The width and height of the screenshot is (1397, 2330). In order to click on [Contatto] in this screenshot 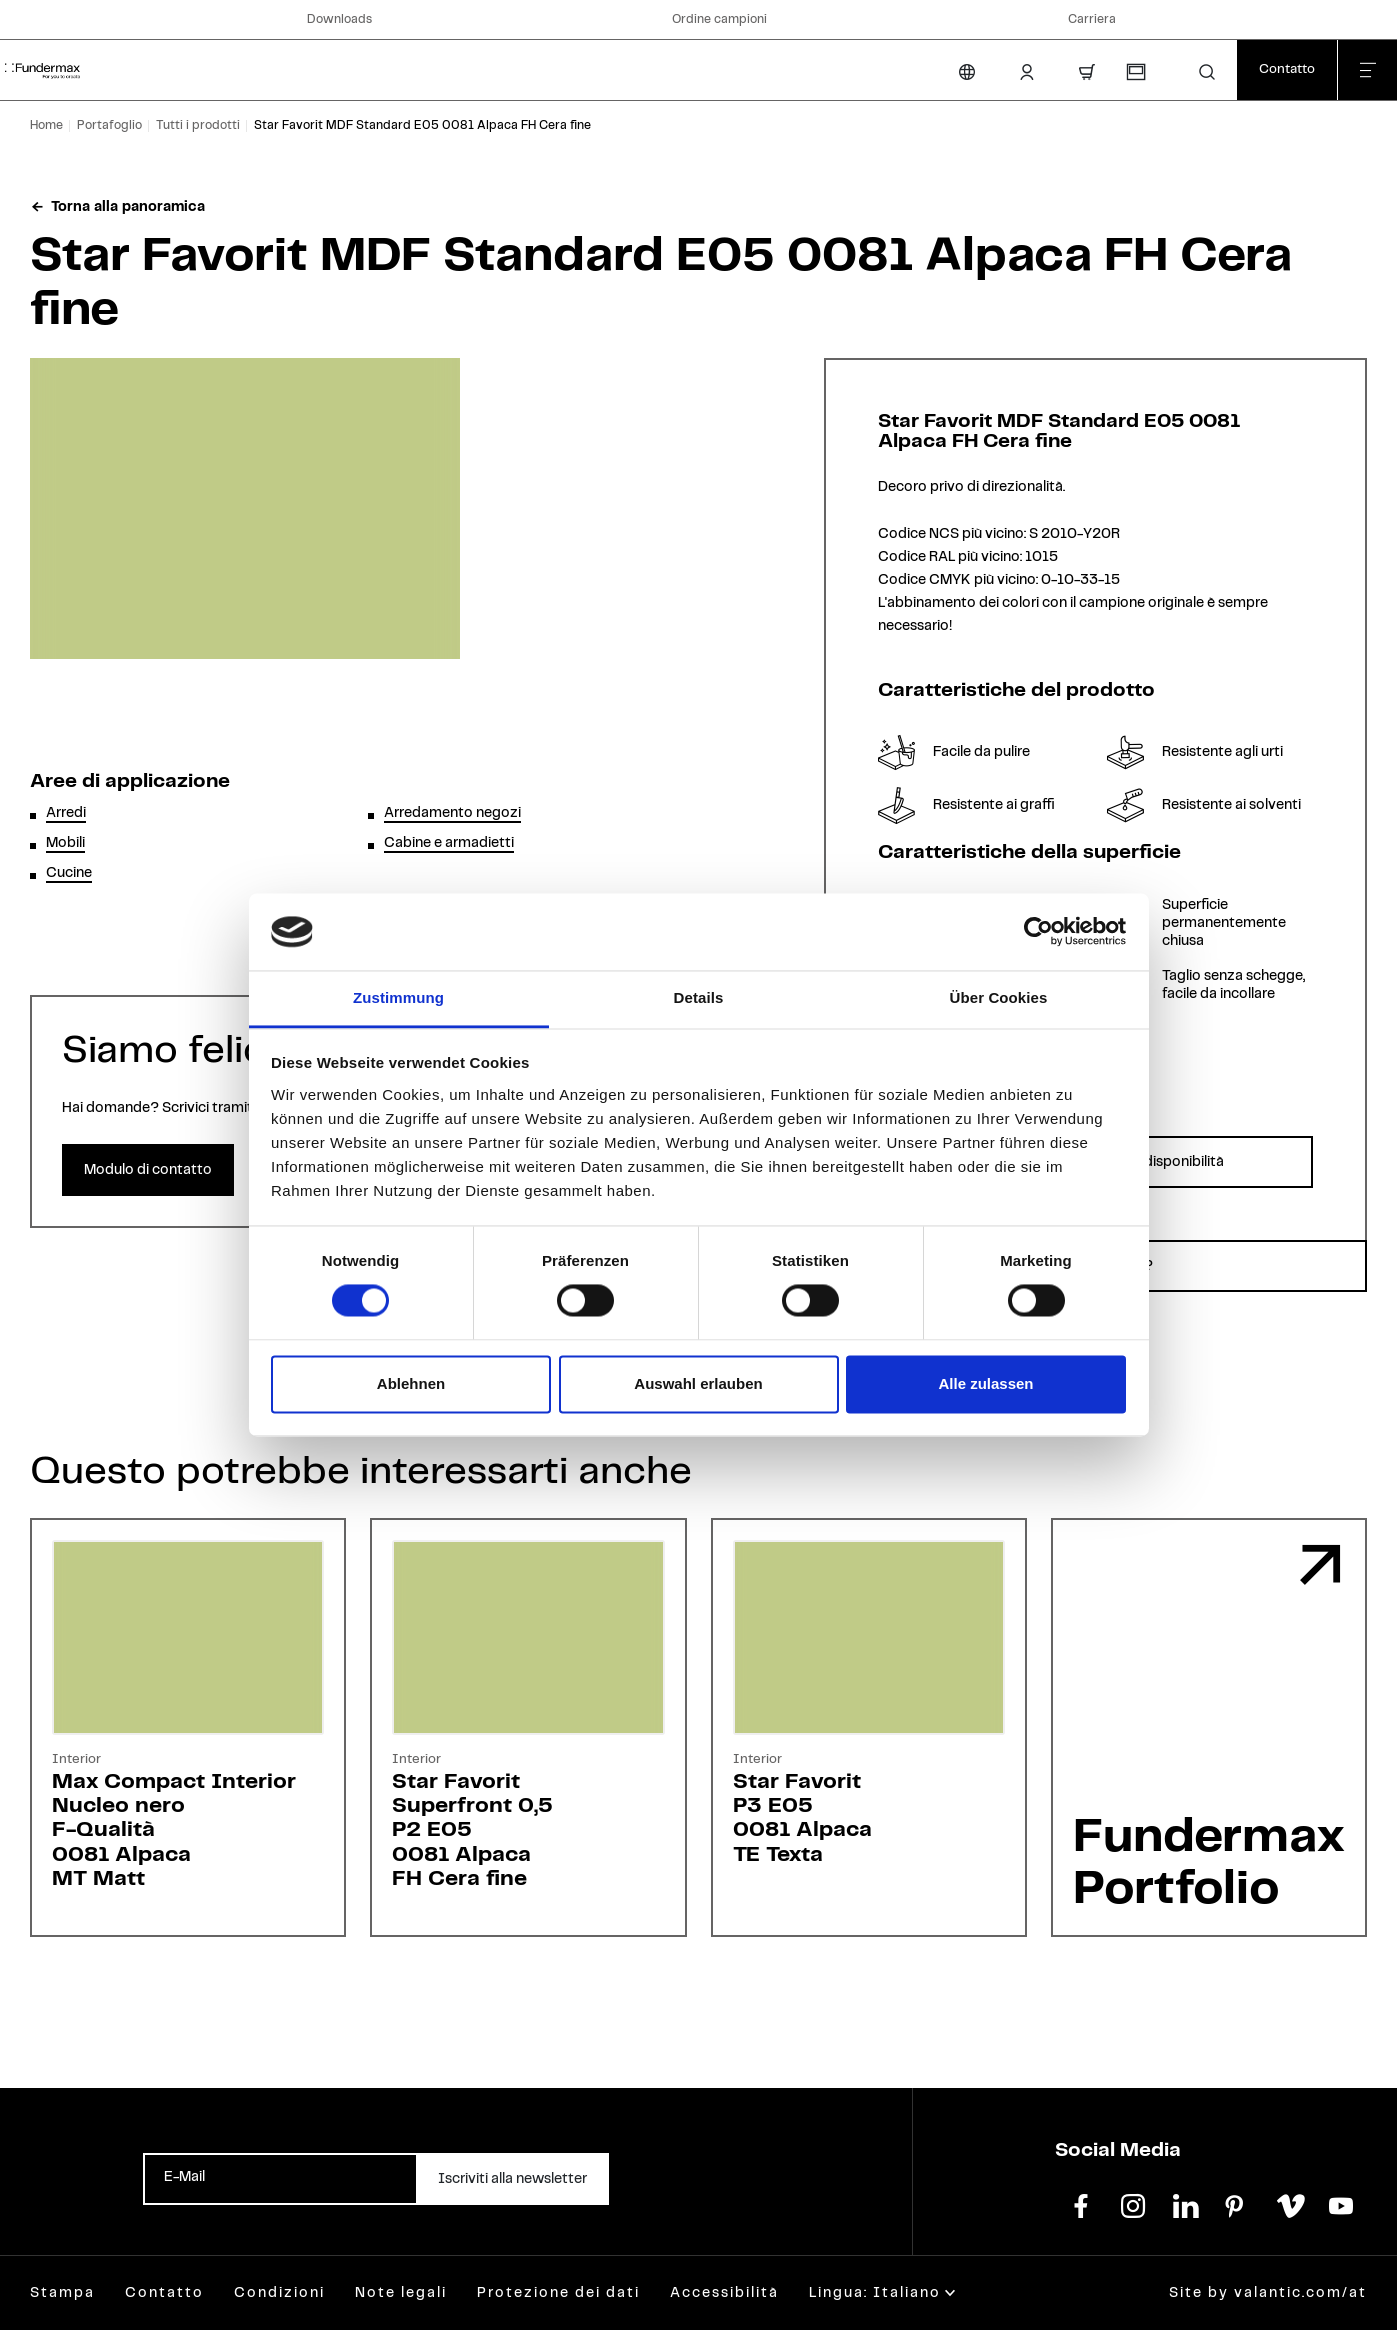, I will do `click(1287, 70)`.